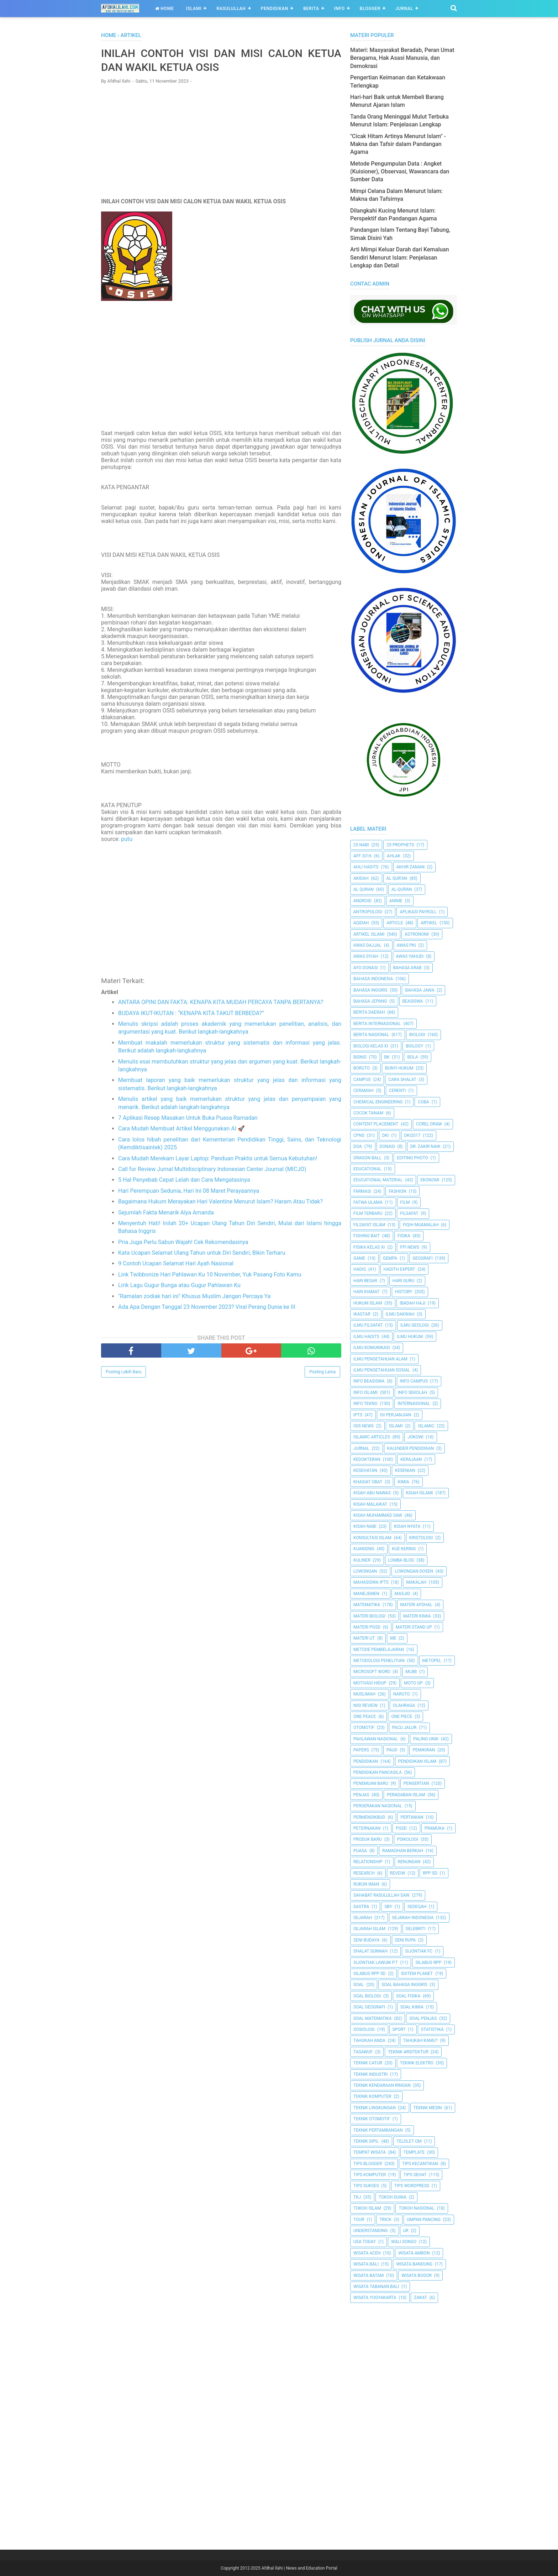 The width and height of the screenshot is (558, 2576). Describe the element at coordinates (299, 2568) in the screenshot. I see `Afdhal Ilahi | News and Education Portal` at that location.